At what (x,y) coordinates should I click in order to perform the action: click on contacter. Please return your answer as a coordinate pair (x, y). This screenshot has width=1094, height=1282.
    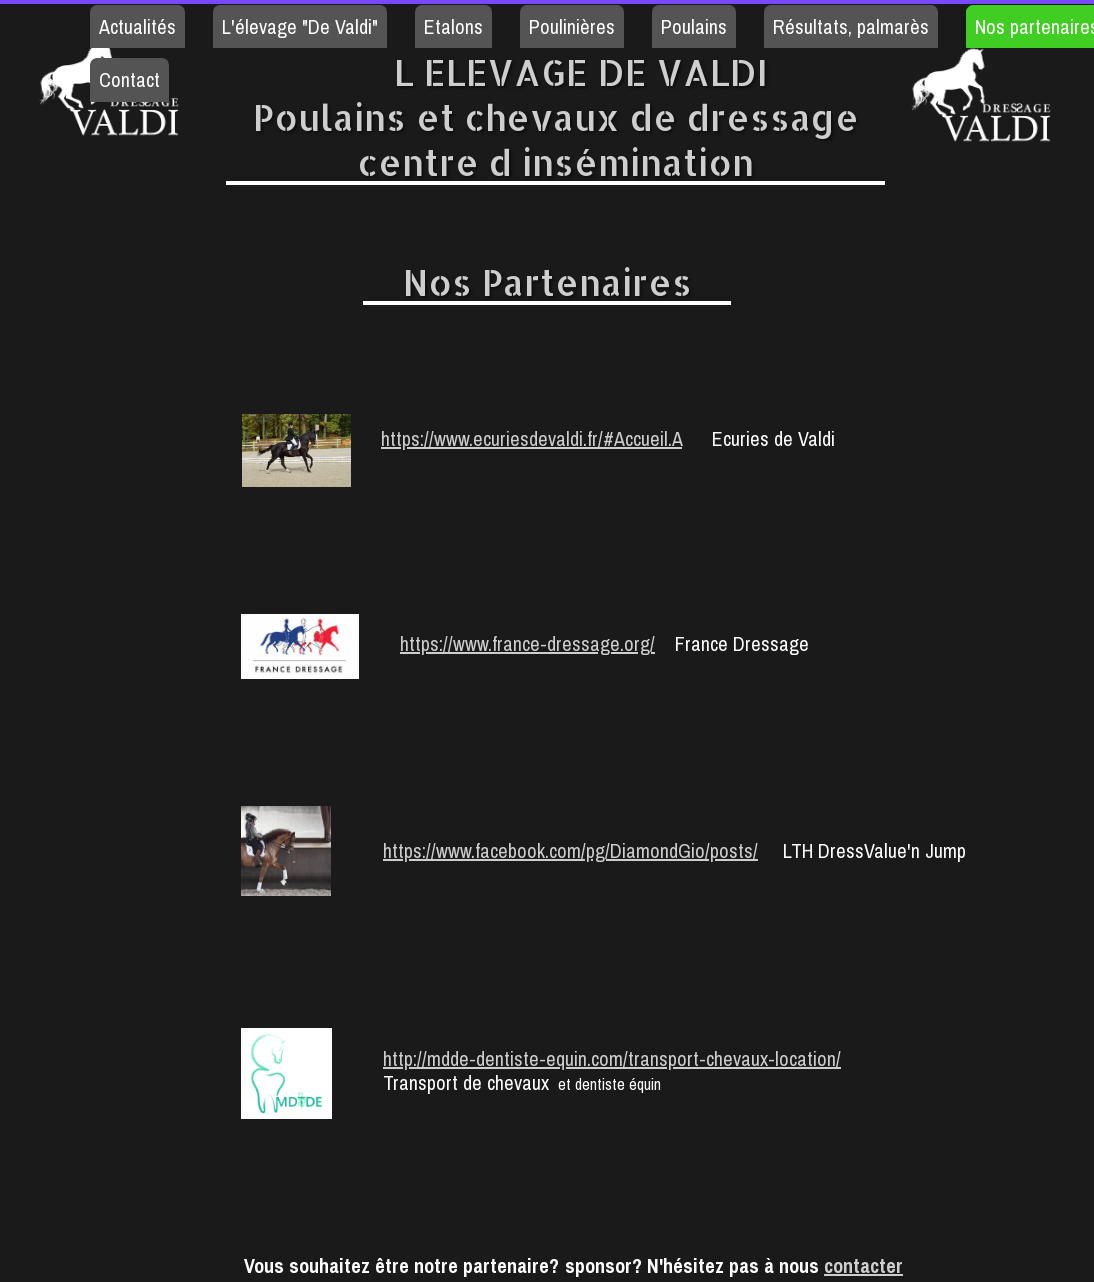
    Looking at the image, I should click on (863, 1265).